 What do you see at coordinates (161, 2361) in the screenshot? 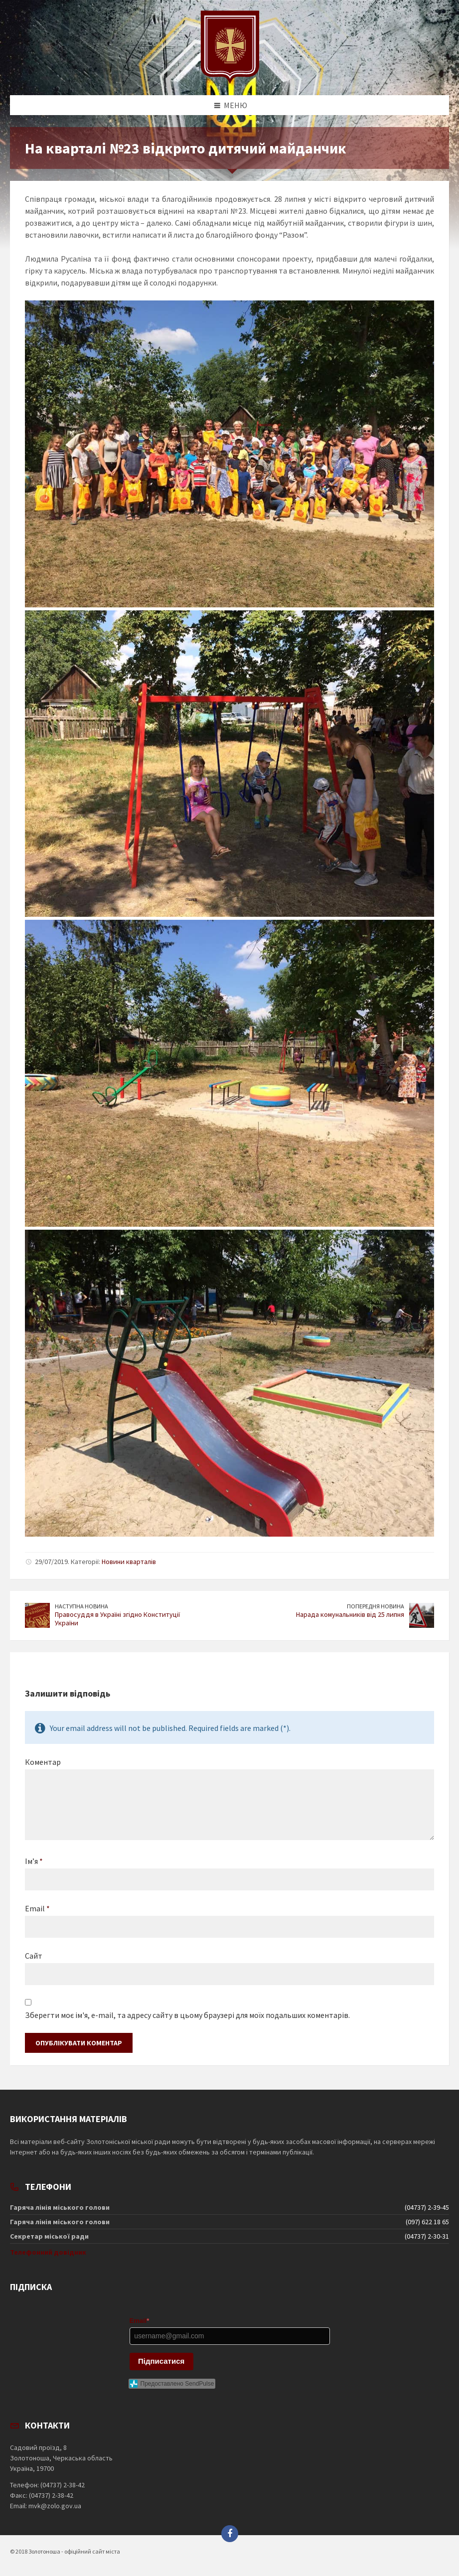
I see `Підписатися` at bounding box center [161, 2361].